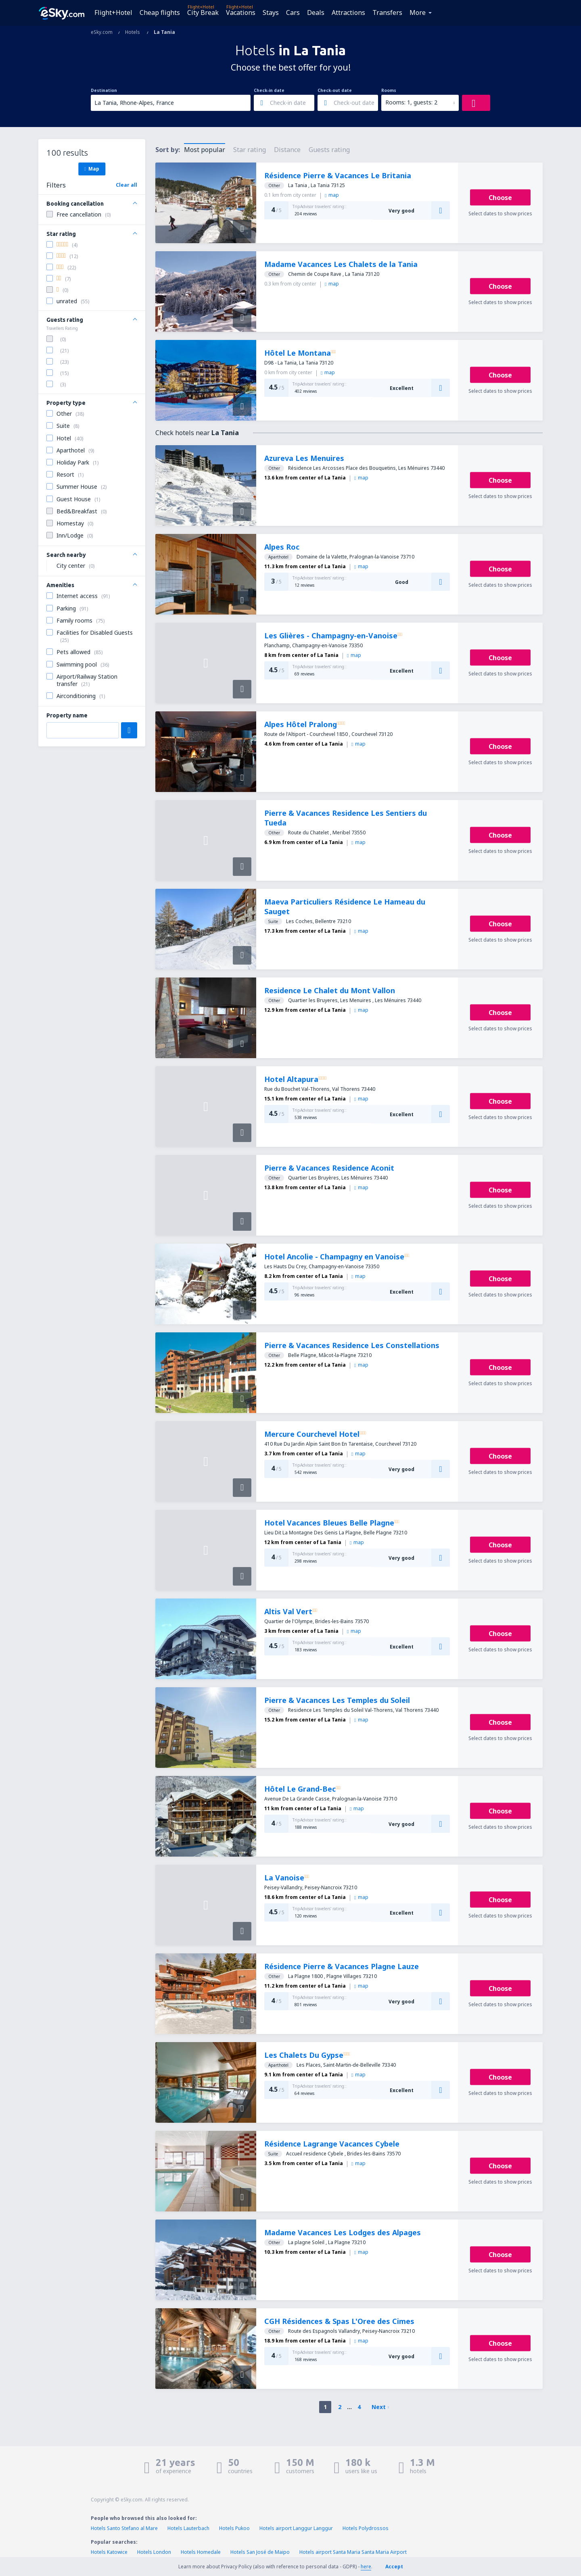  Describe the element at coordinates (335, 90) in the screenshot. I see `Check-out date` at that location.